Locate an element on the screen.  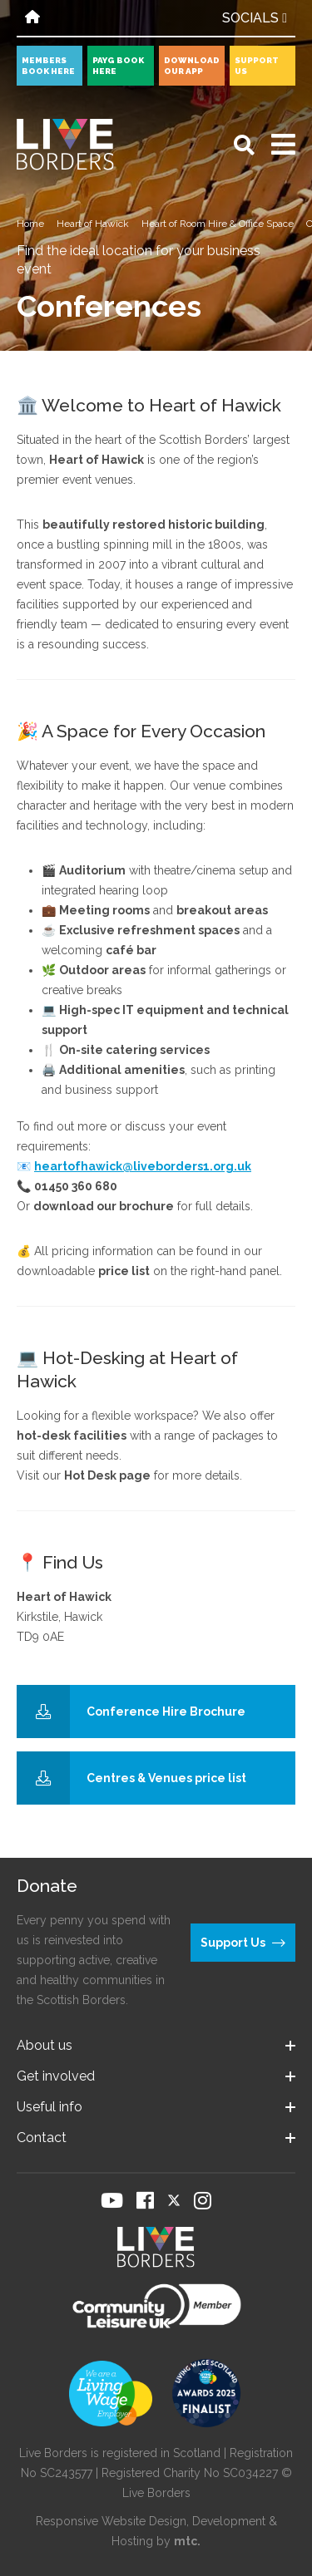
Responsive Website Design is located at coordinates (111, 2521).